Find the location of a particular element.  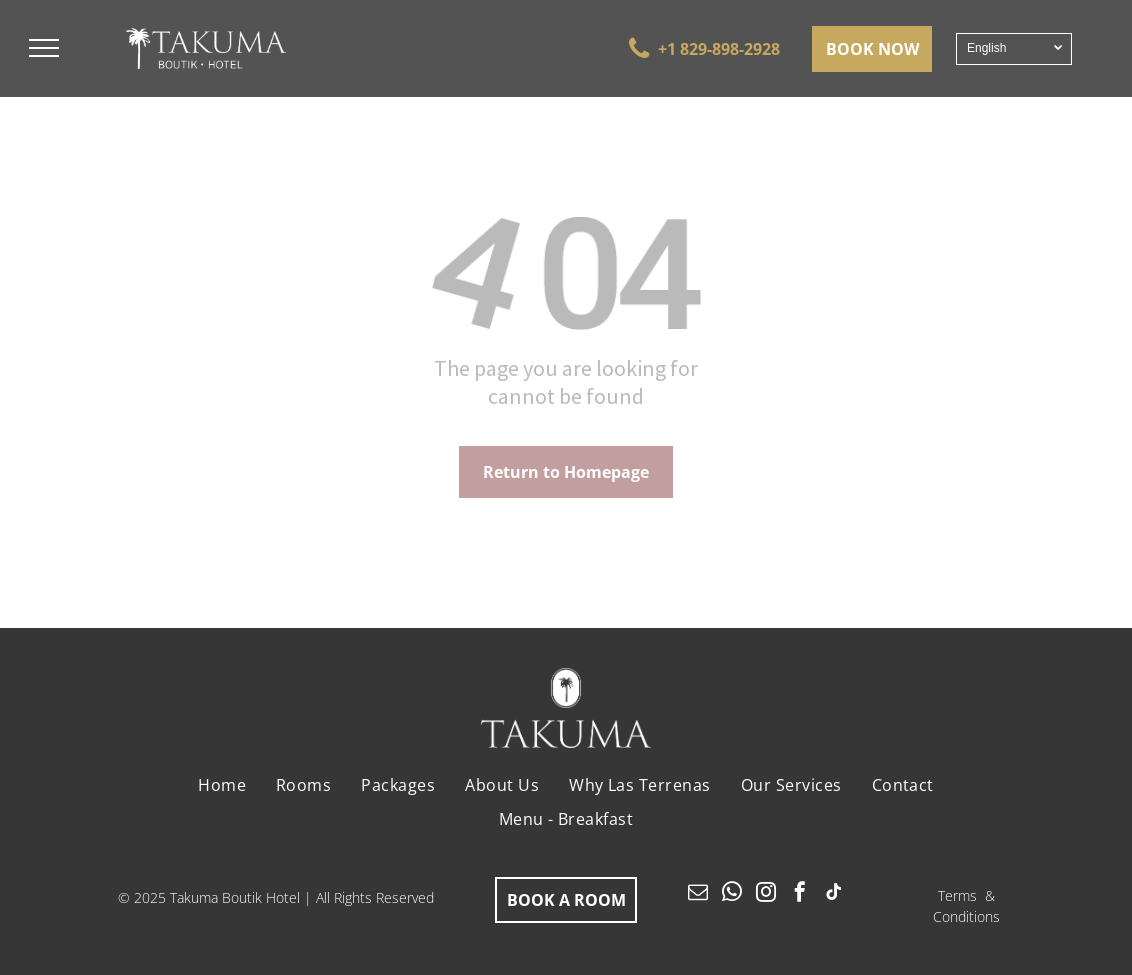

[whatsapp] is located at coordinates (732, 894).